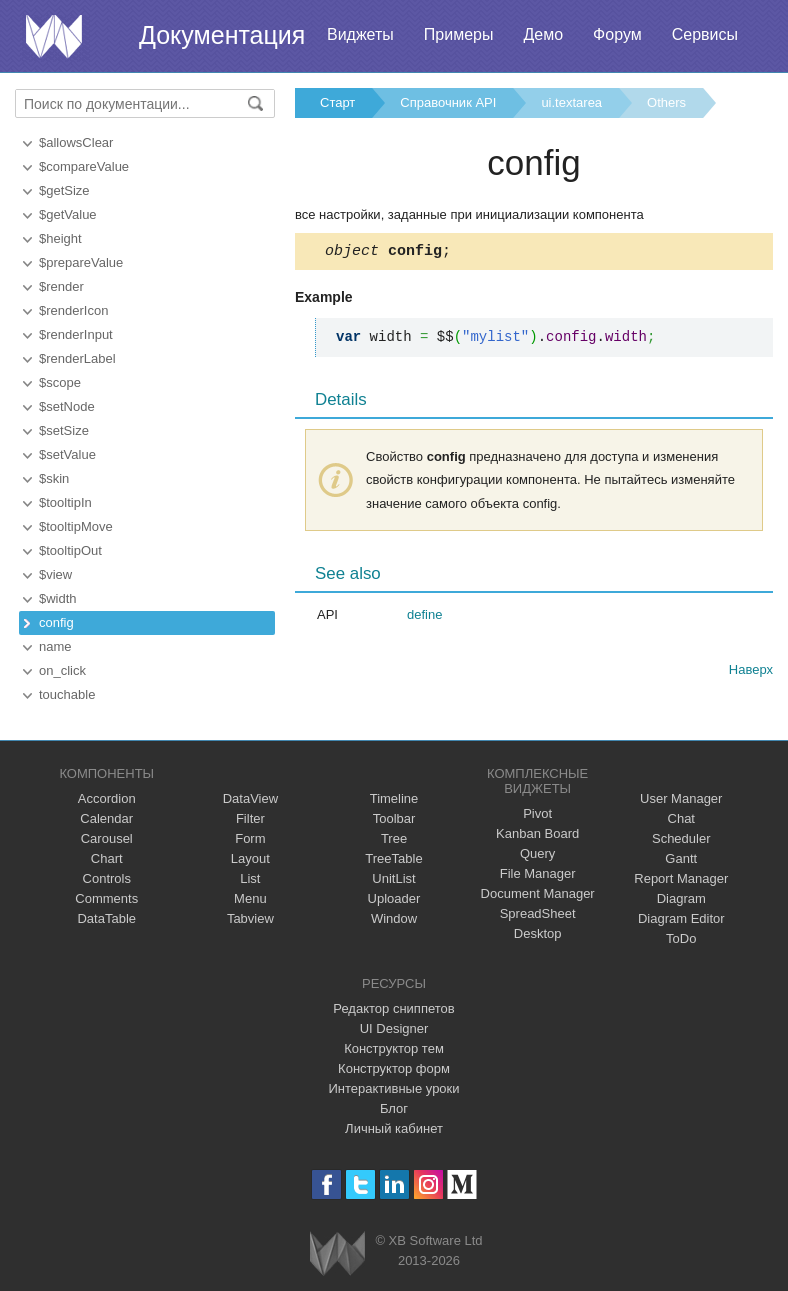 This screenshot has width=788, height=1291. What do you see at coordinates (448, 102) in the screenshot?
I see `Справочник API` at bounding box center [448, 102].